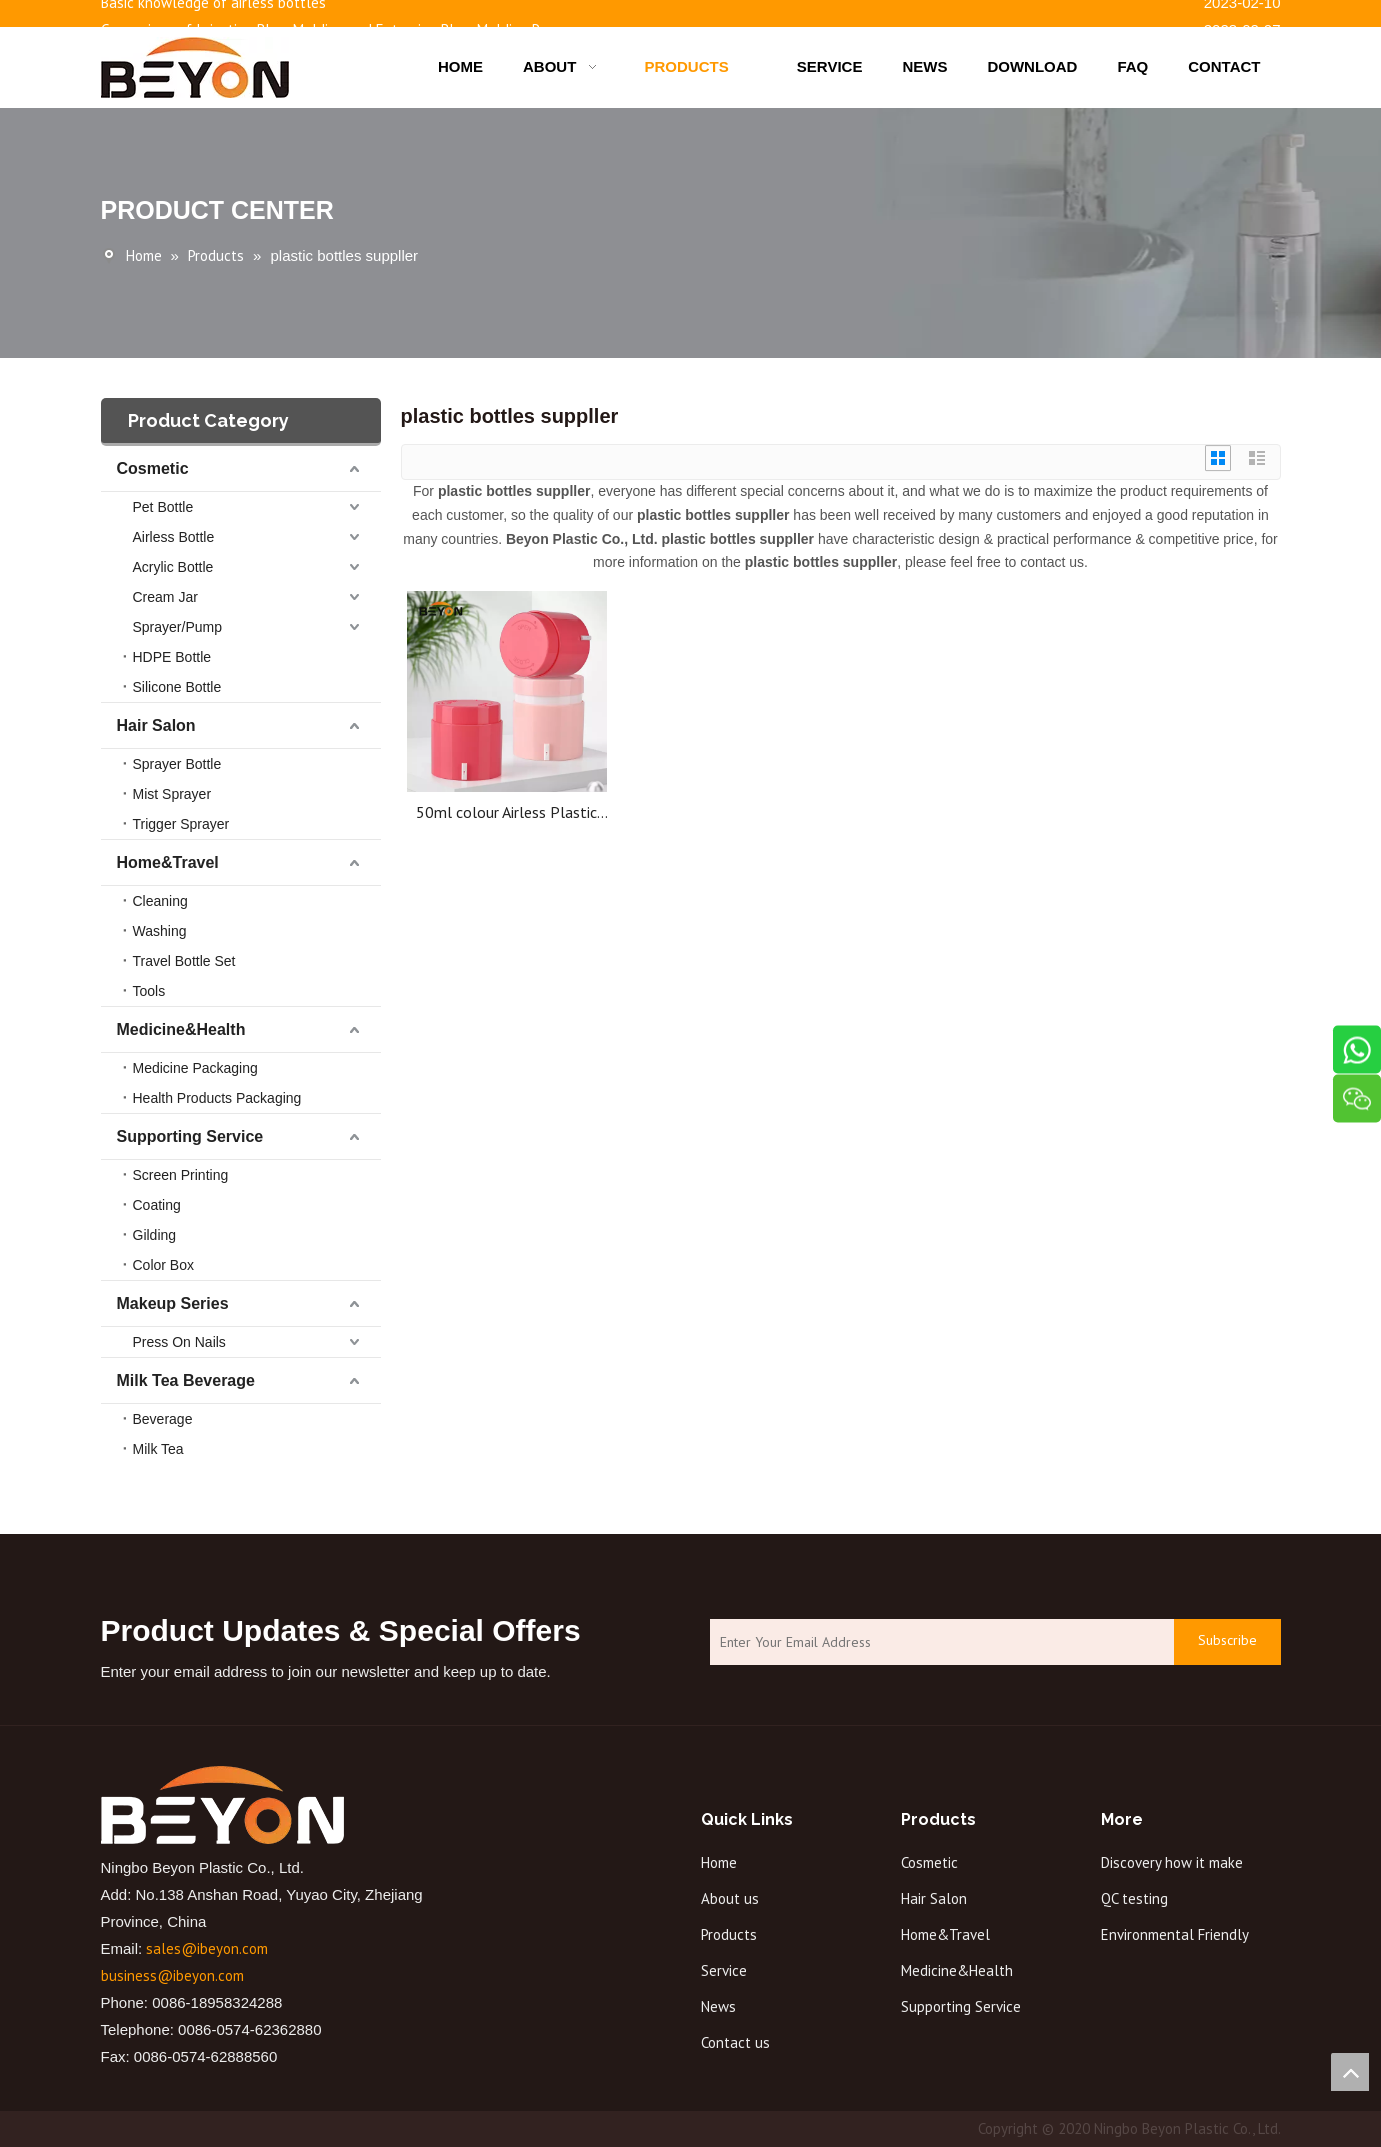  I want to click on Sprayer Bottle, so click(177, 764).